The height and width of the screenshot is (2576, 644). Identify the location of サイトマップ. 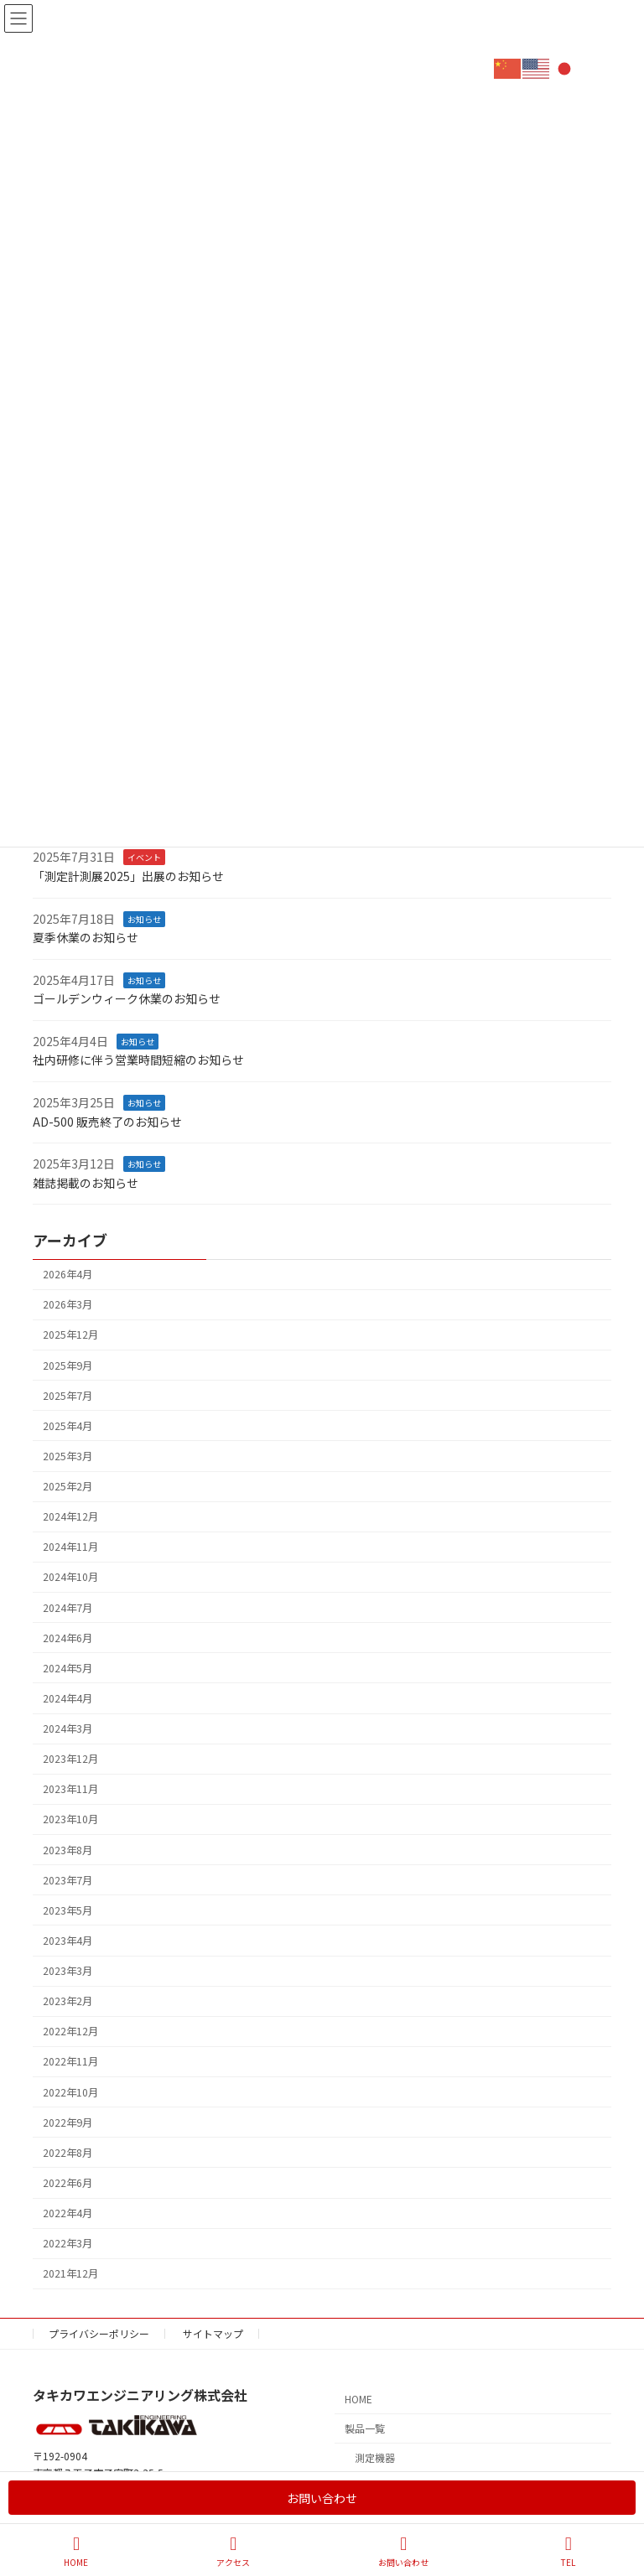
(213, 2333).